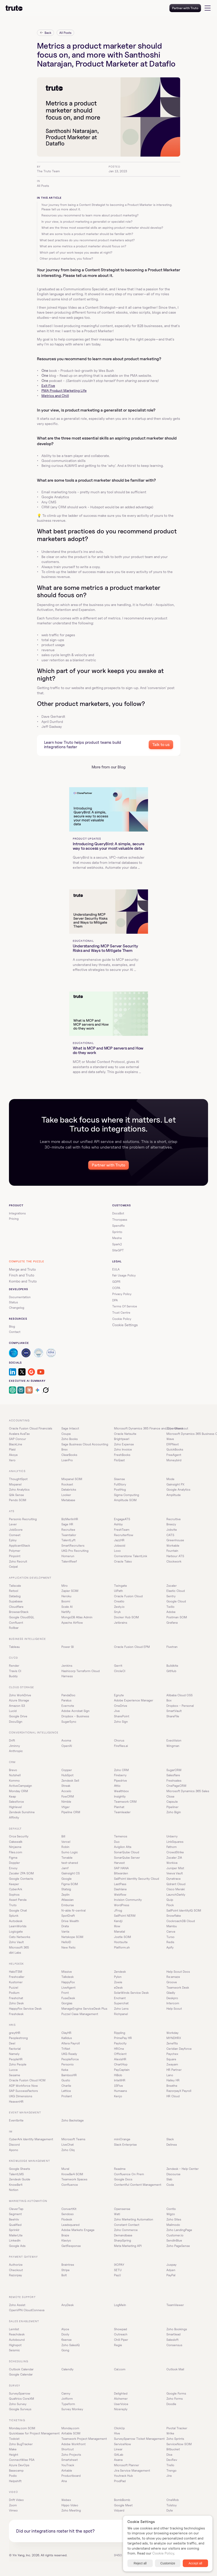 The image size is (217, 2576). What do you see at coordinates (170, 1796) in the screenshot?
I see `Close` at bounding box center [170, 1796].